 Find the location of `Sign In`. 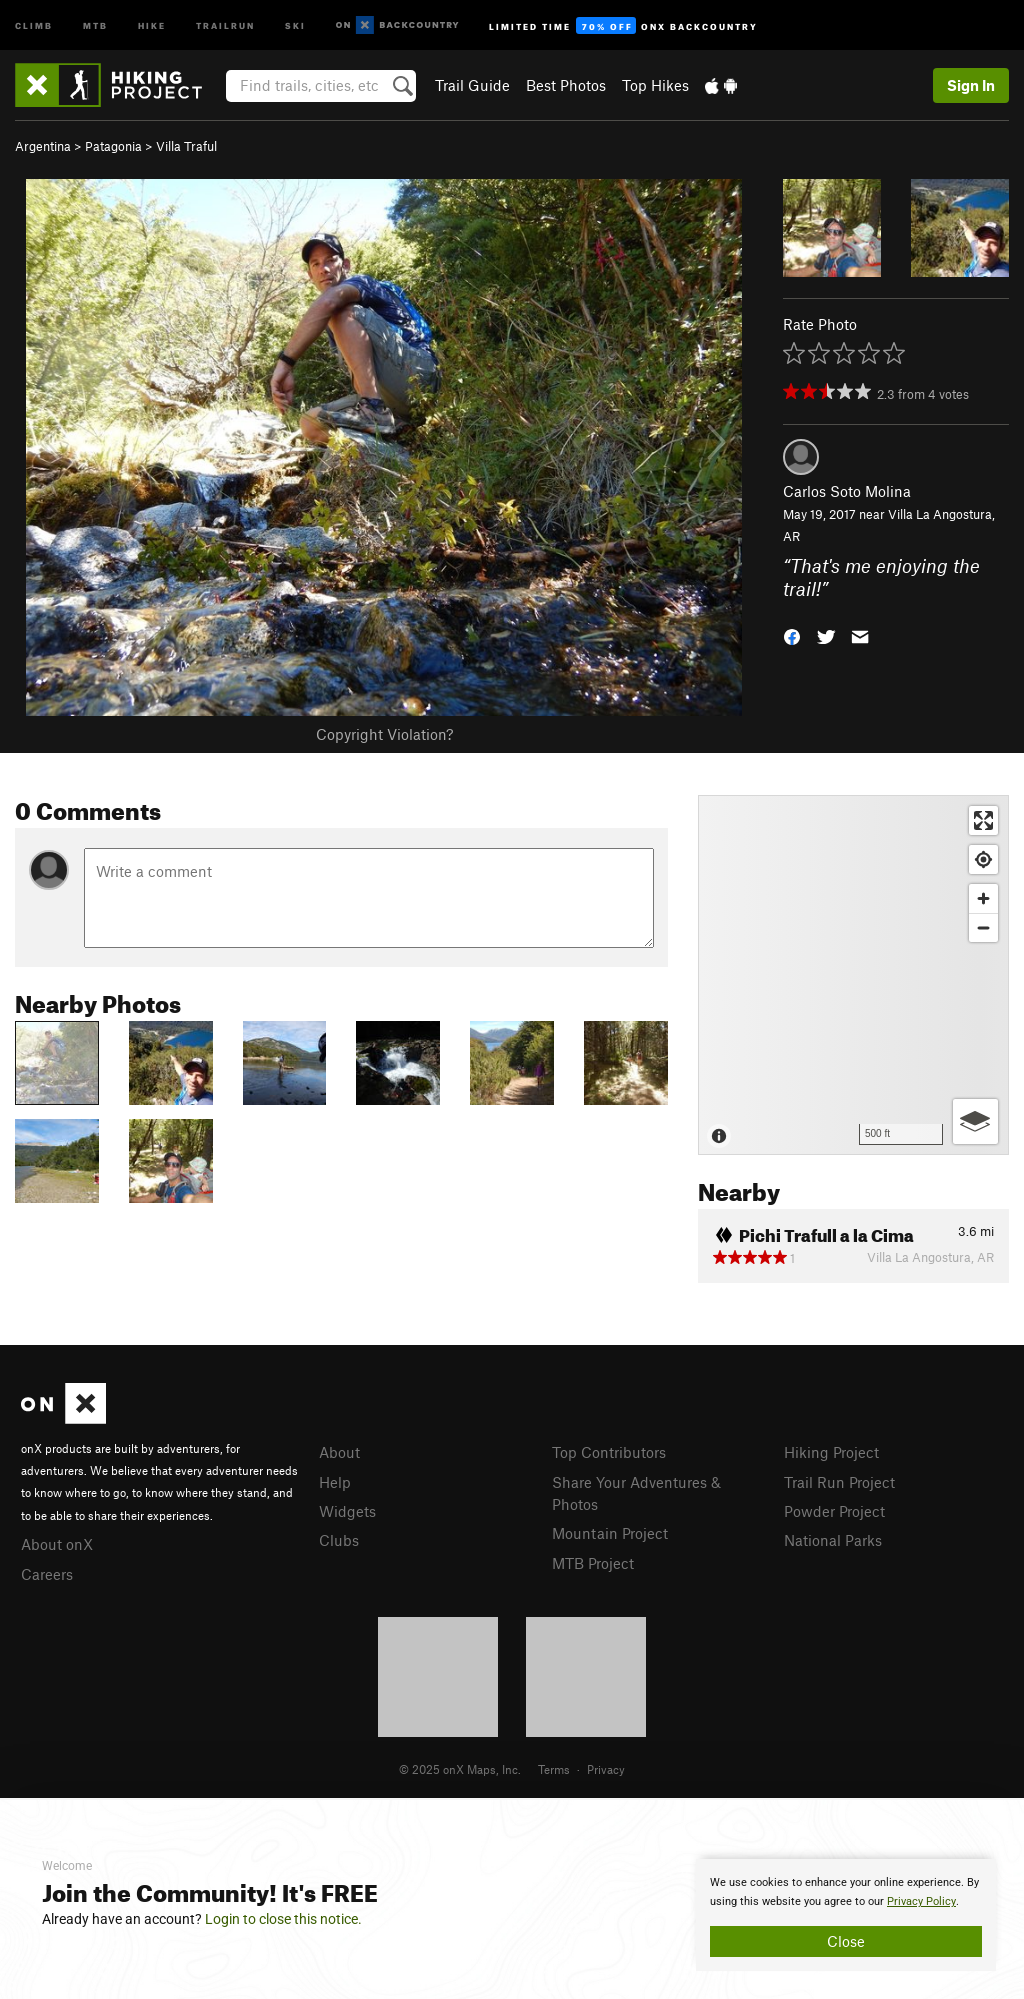

Sign In is located at coordinates (971, 85).